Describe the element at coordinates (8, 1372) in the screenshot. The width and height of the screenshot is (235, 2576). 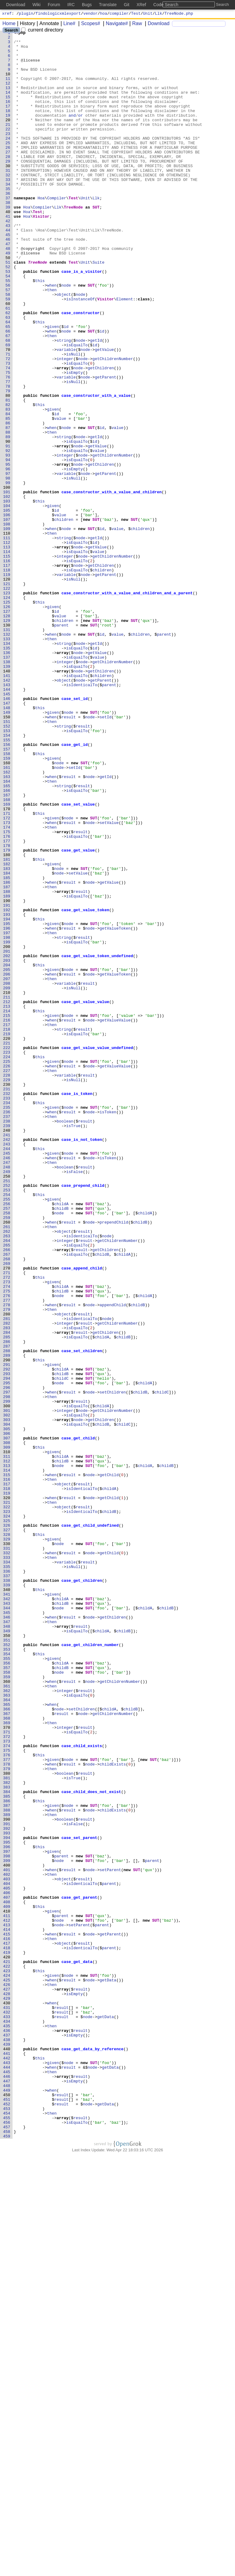
I see `244` at that location.